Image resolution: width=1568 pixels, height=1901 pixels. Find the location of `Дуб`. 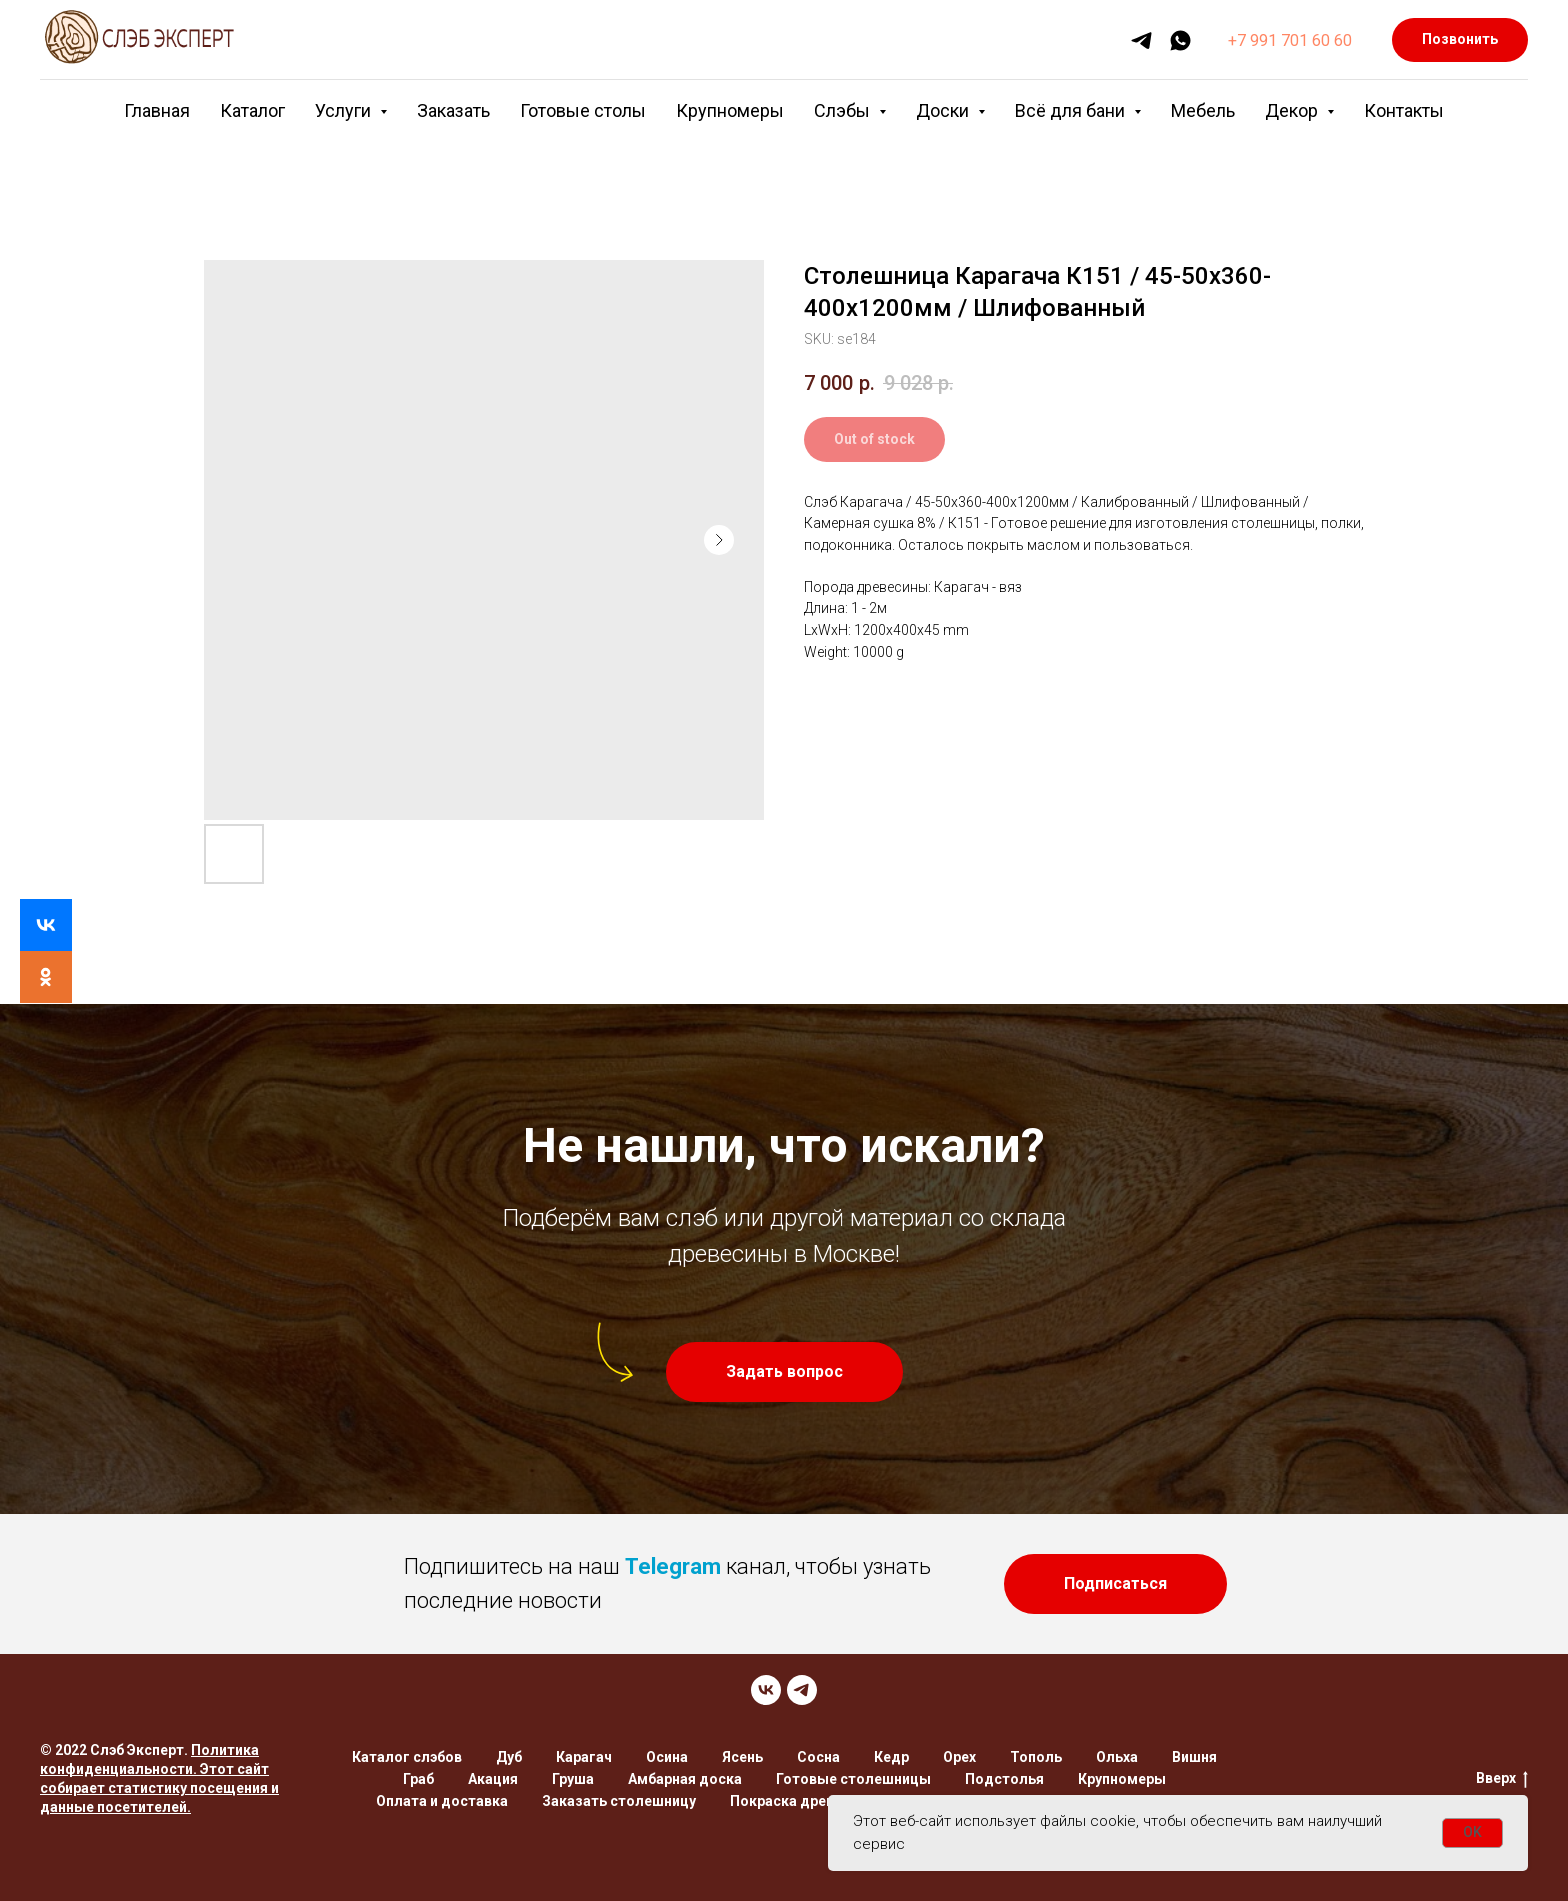

Дуб is located at coordinates (509, 1757).